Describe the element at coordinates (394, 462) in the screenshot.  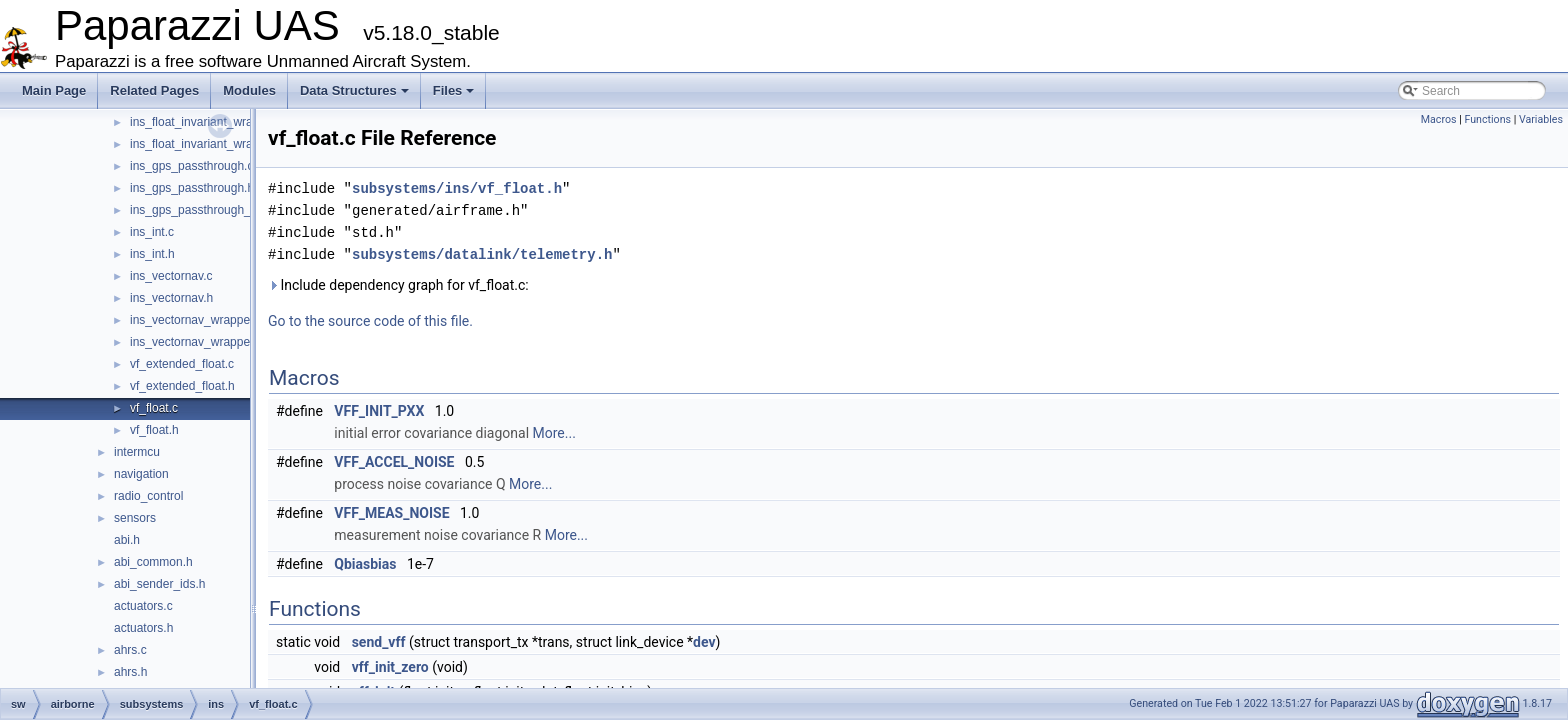
I see `VFF_ACCEL_NOISE` at that location.